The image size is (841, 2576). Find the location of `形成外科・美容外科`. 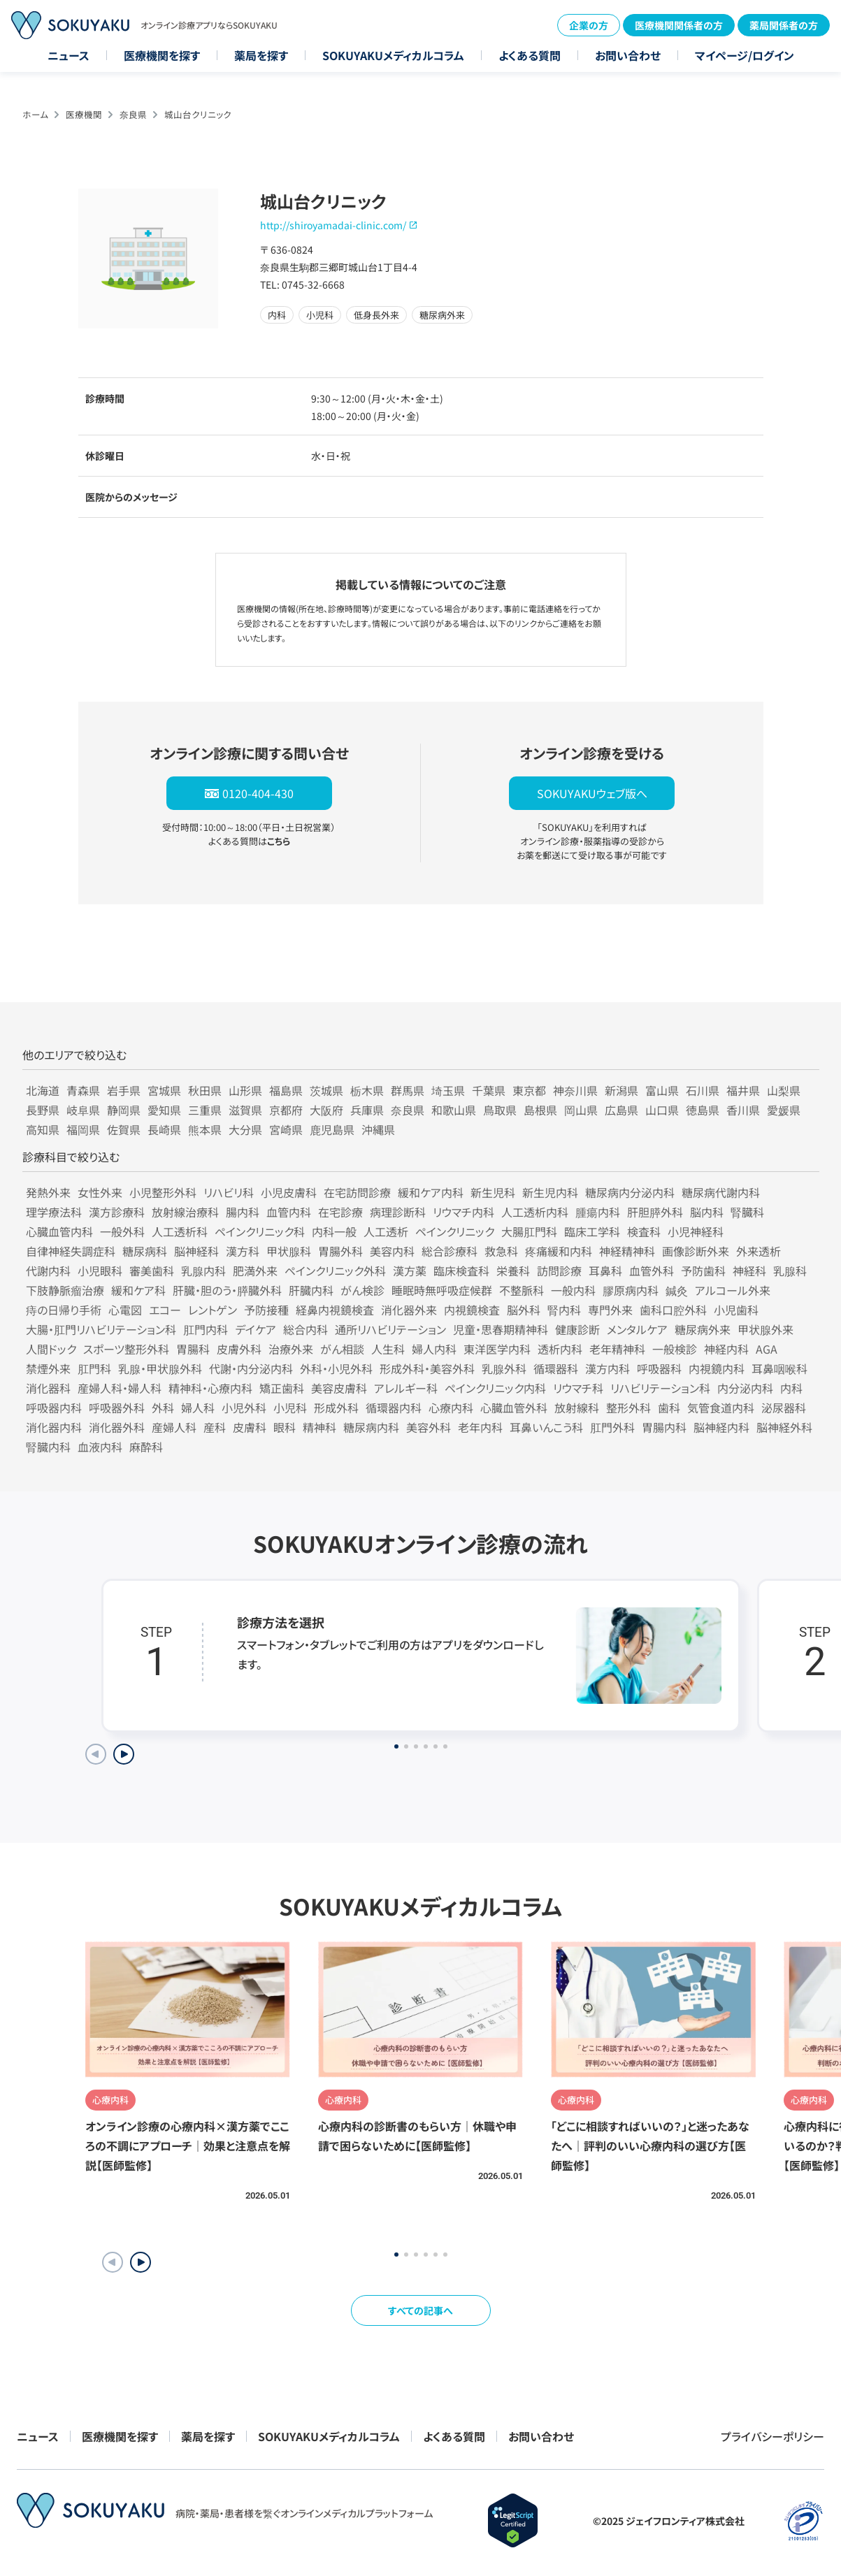

形成外科・美容外科 is located at coordinates (427, 1368).